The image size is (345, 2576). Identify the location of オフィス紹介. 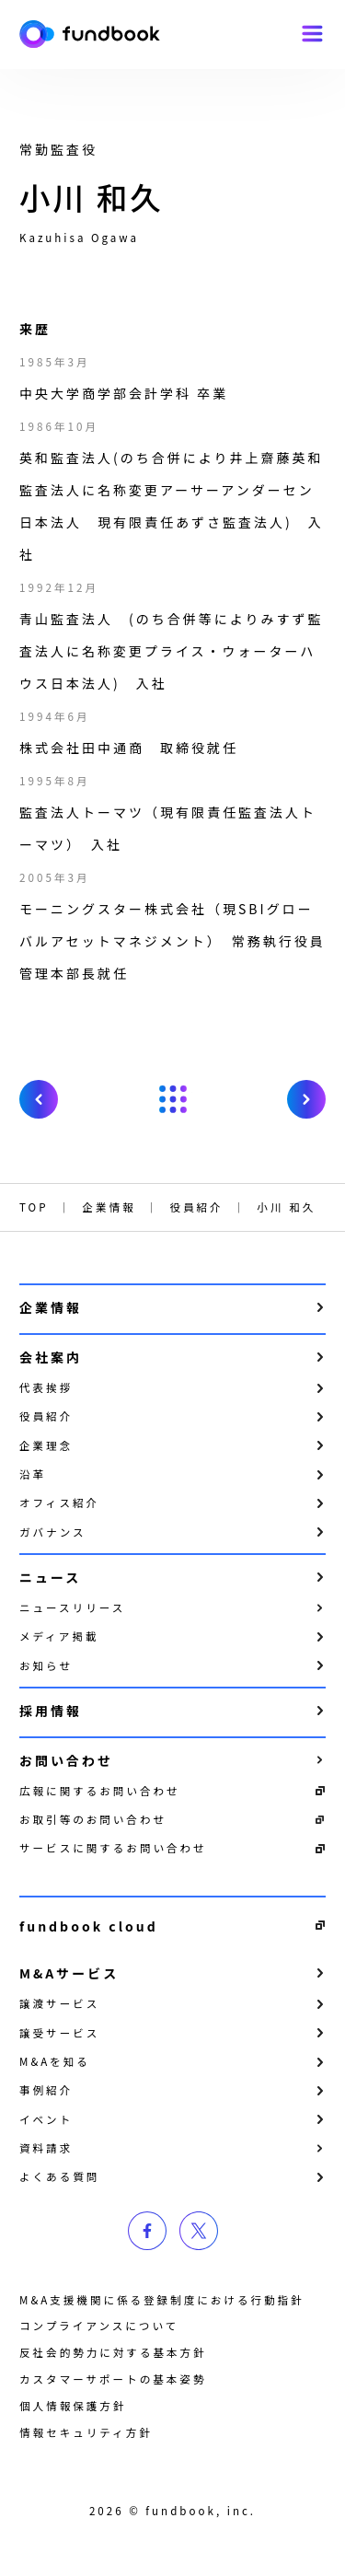
(59, 1502).